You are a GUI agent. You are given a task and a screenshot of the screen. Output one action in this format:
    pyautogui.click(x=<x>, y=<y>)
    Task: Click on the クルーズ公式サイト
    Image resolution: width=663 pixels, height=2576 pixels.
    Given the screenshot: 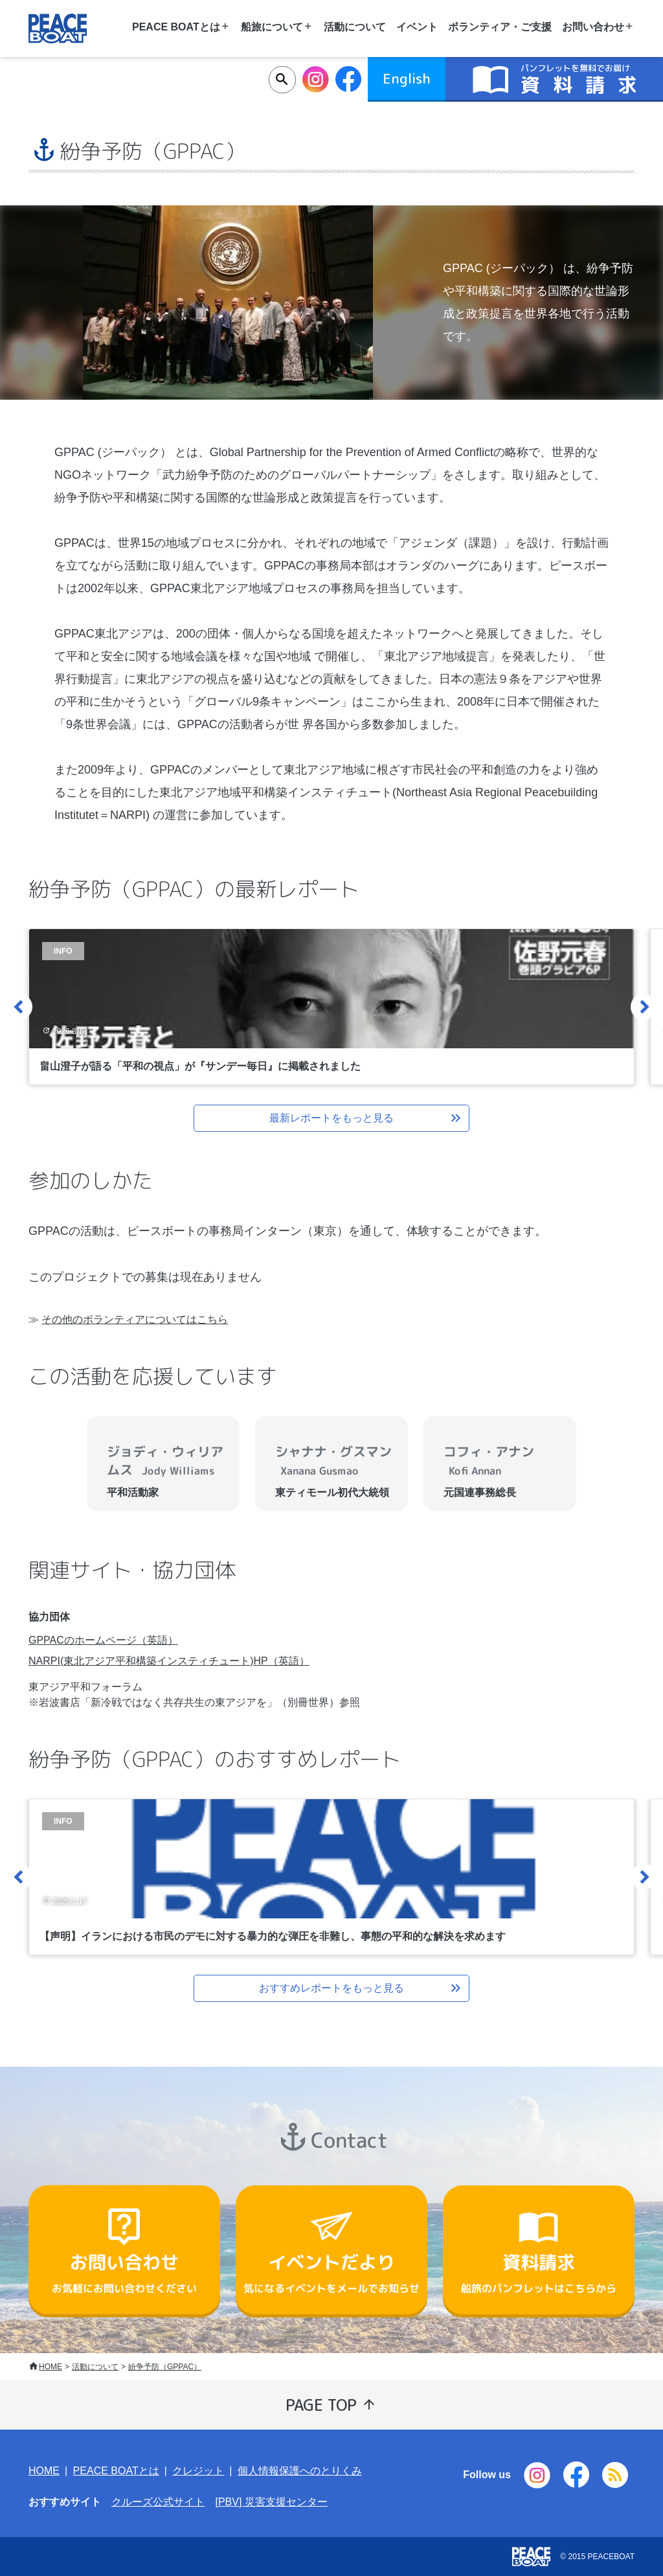 What is the action you would take?
    pyautogui.click(x=158, y=2501)
    